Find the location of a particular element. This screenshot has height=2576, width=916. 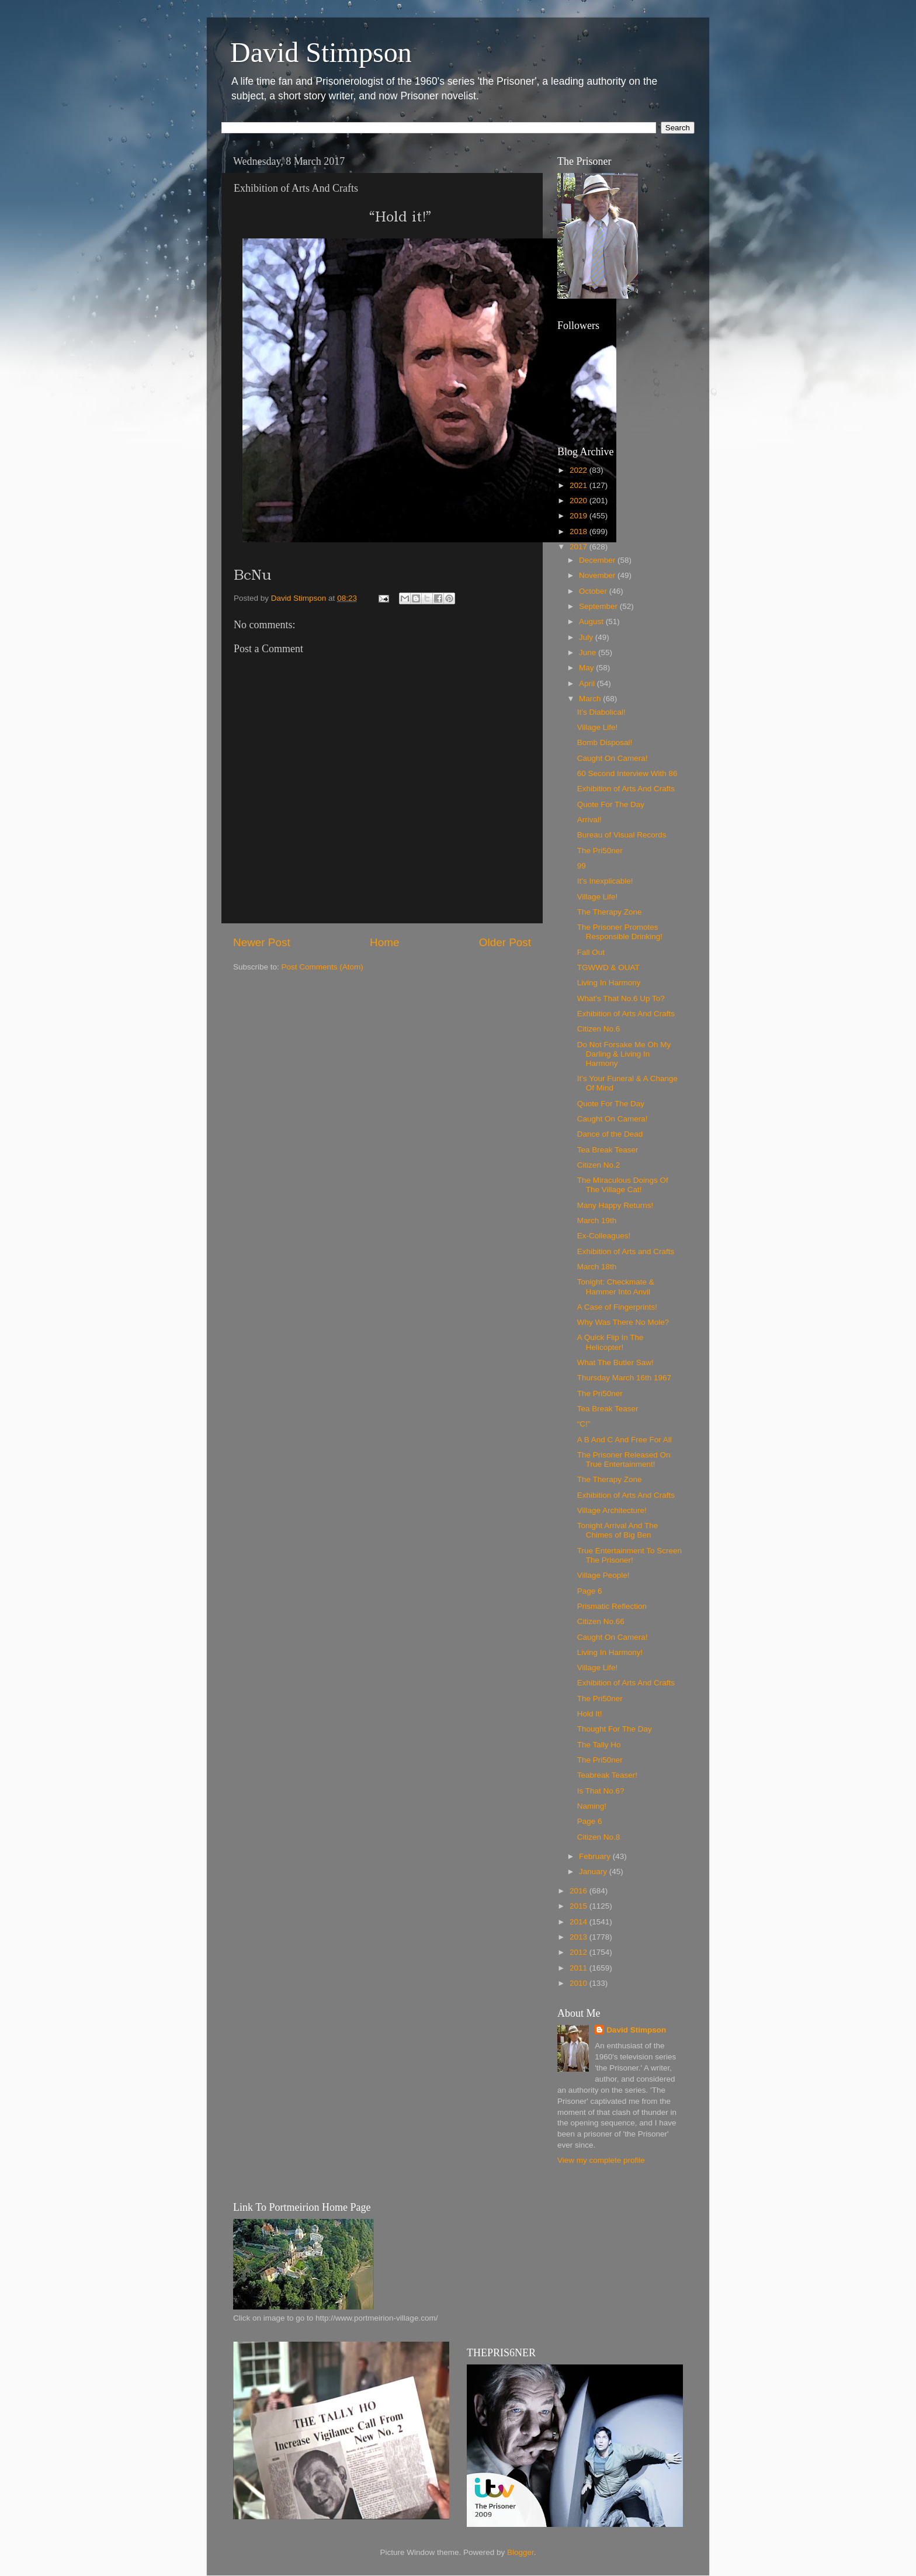

Village People! is located at coordinates (603, 1575).